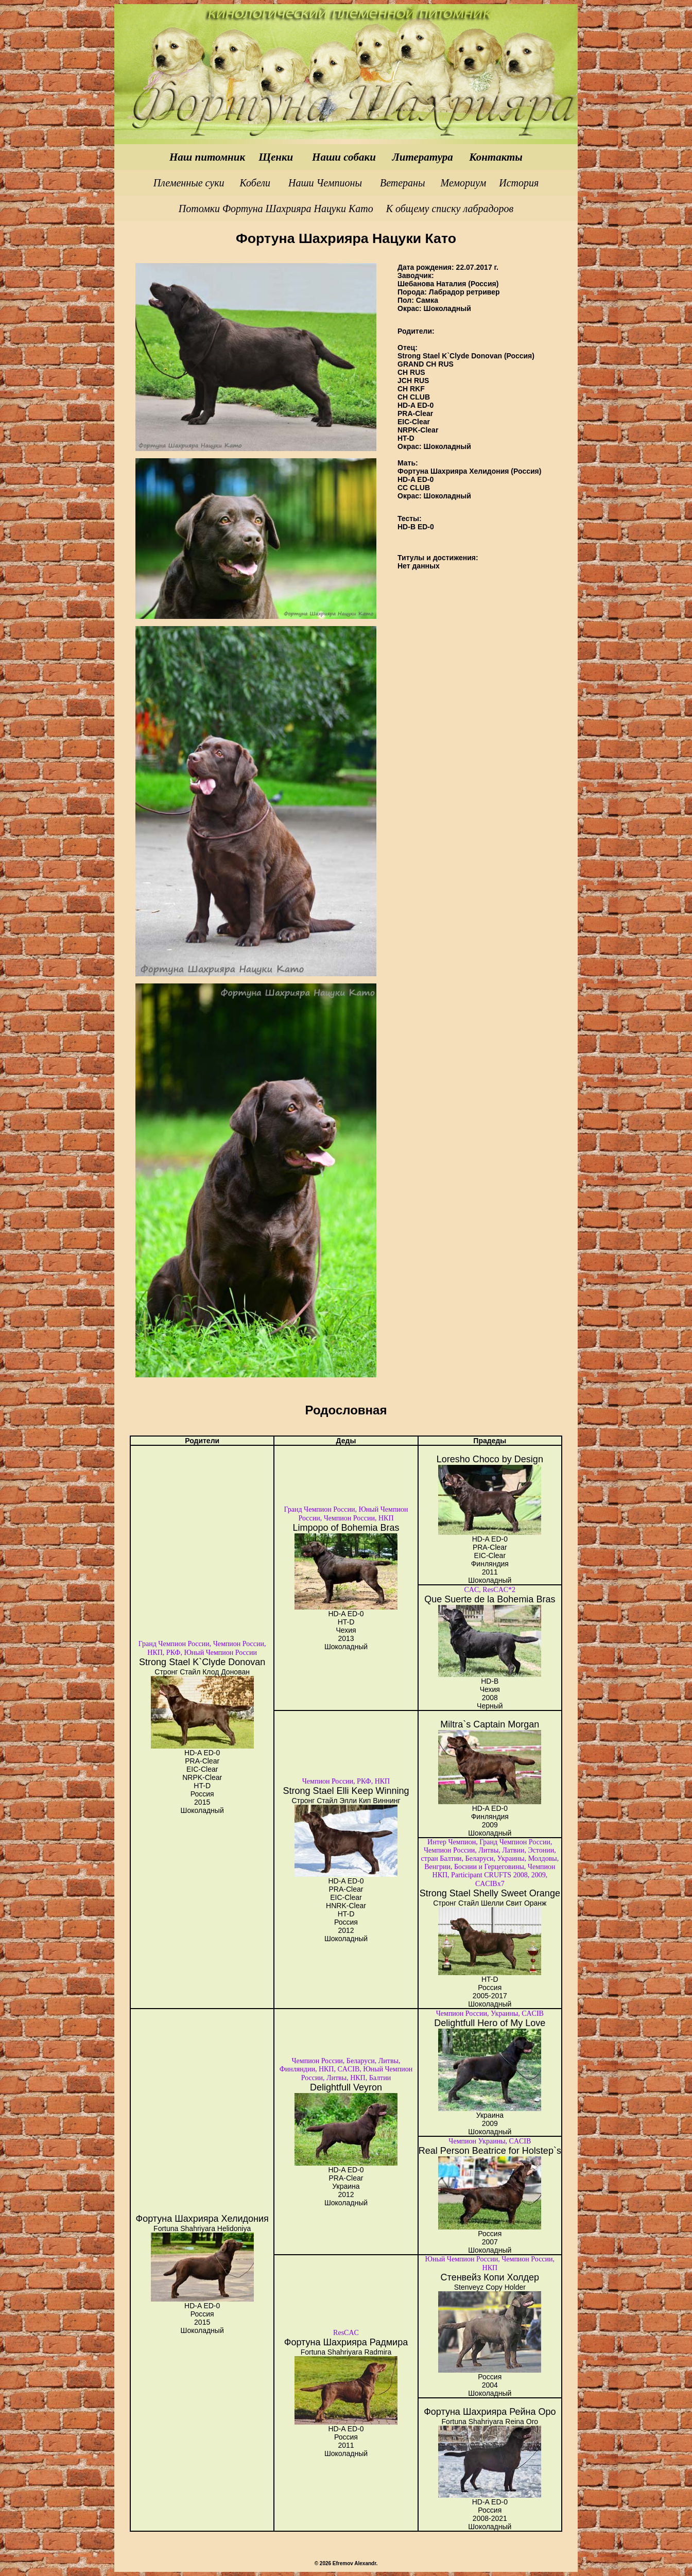 The image size is (692, 2576). What do you see at coordinates (404, 182) in the screenshot?
I see `Ветераны` at bounding box center [404, 182].